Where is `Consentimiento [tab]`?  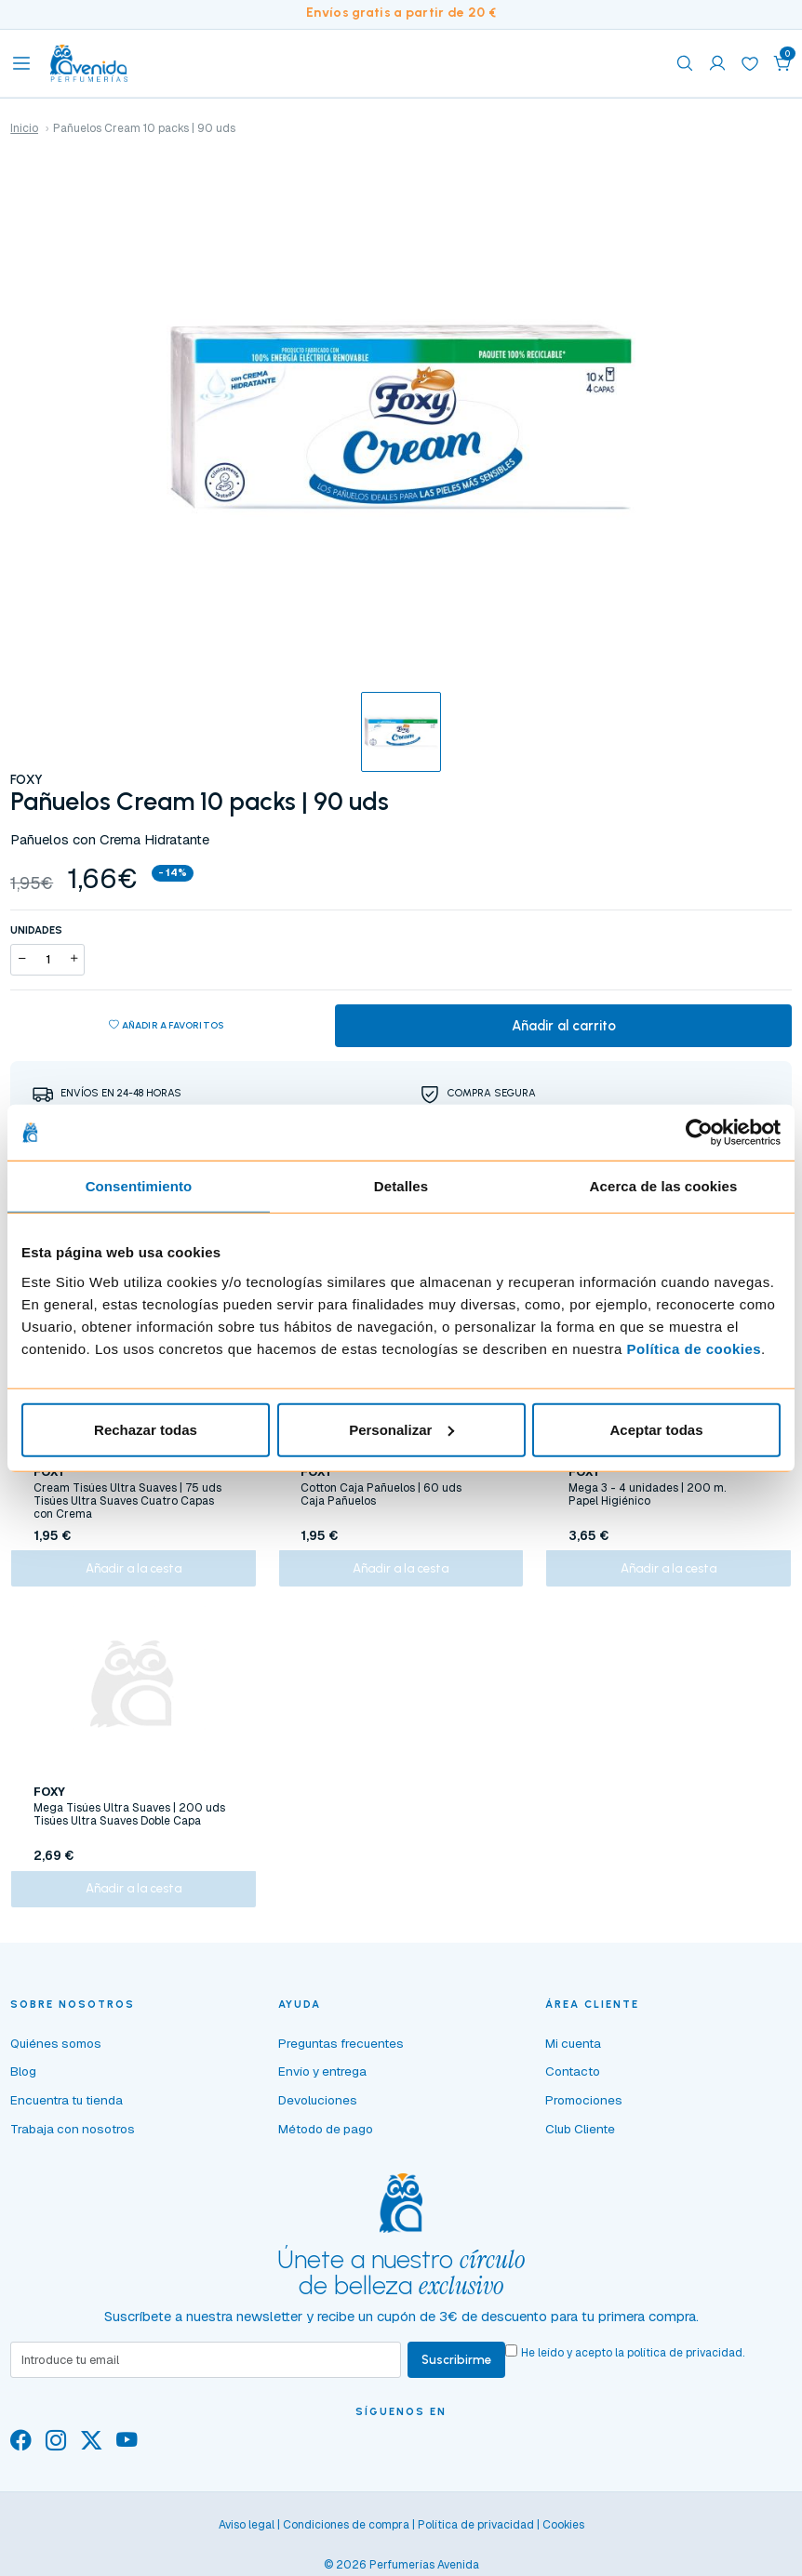
Consentimiento [tab] is located at coordinates (139, 1186).